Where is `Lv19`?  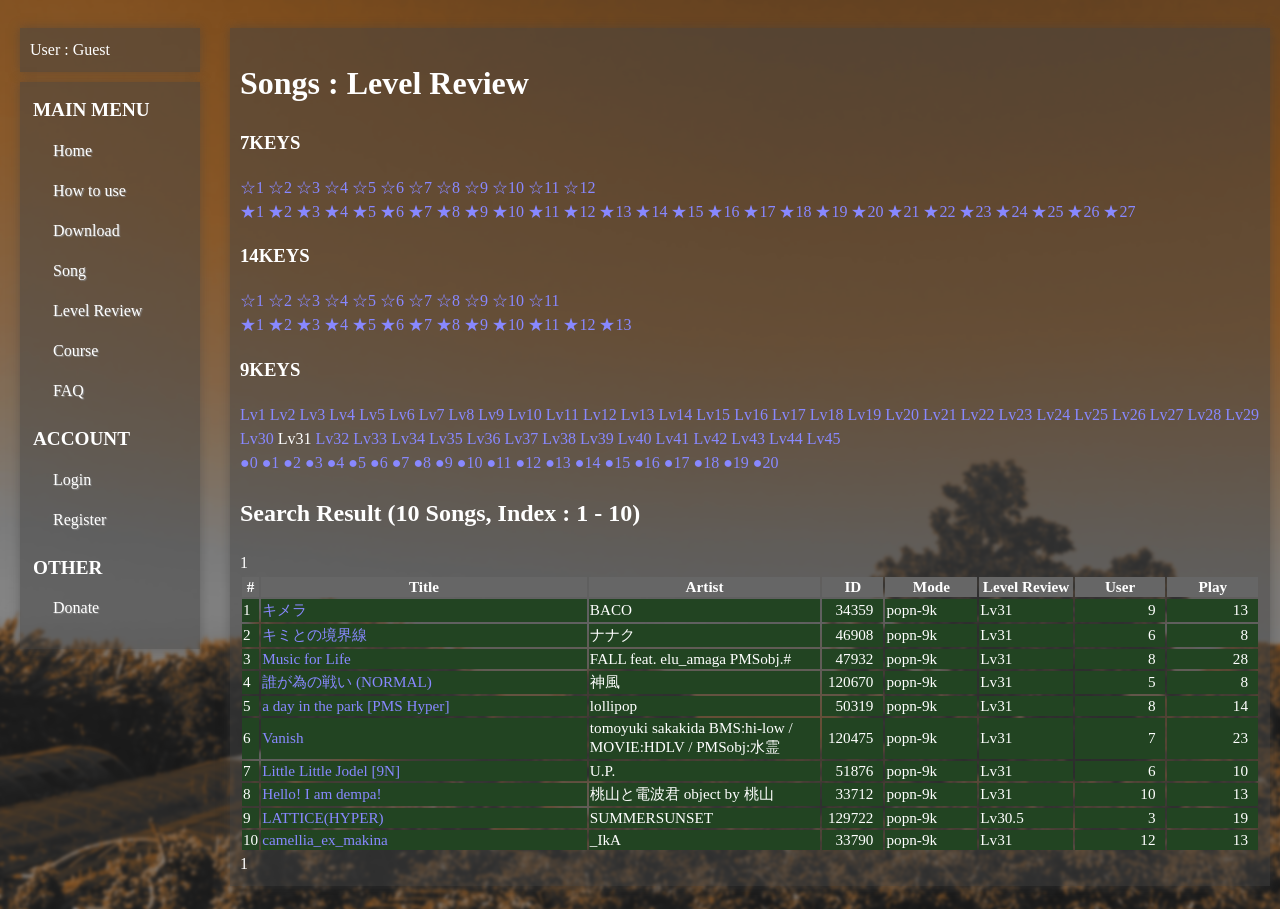 Lv19 is located at coordinates (864, 414).